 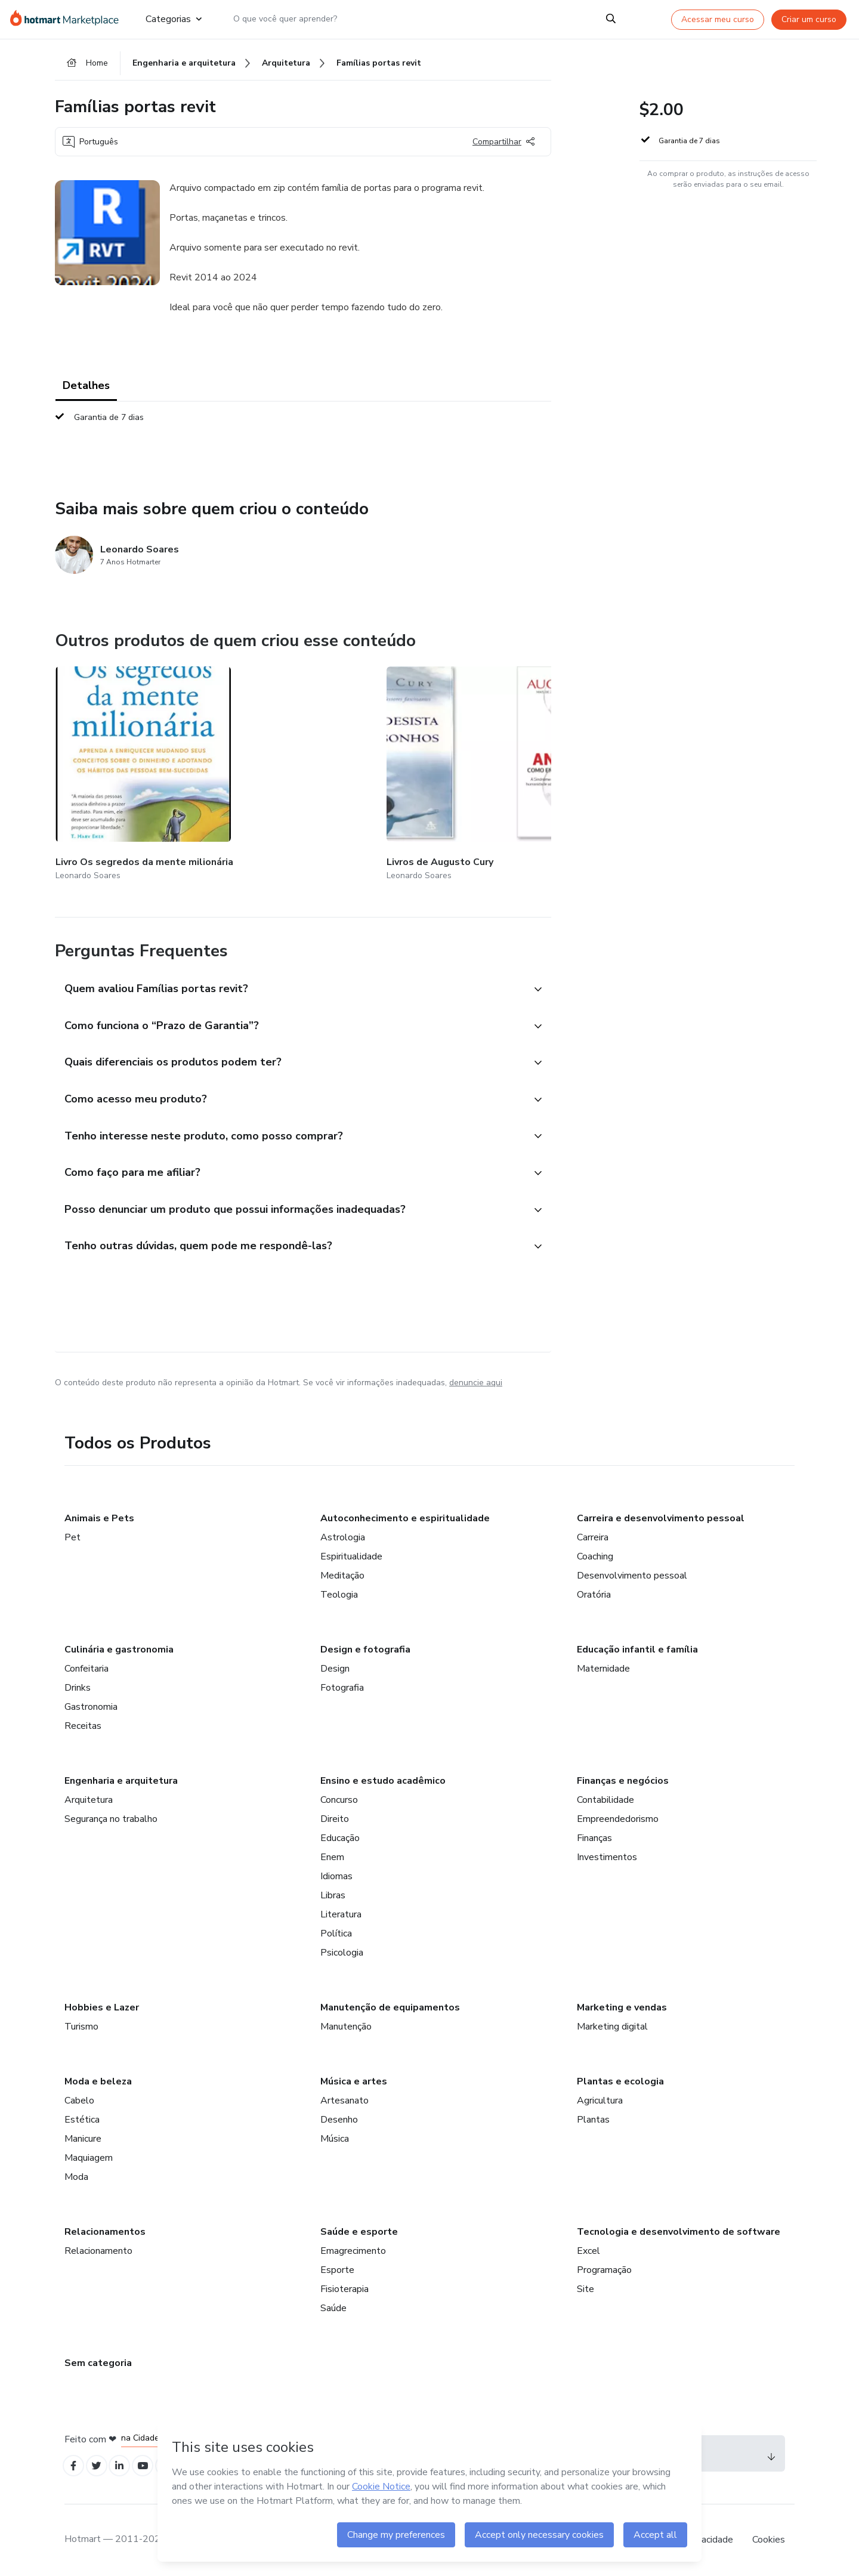 I want to click on Animais e Pets, so click(x=99, y=1515).